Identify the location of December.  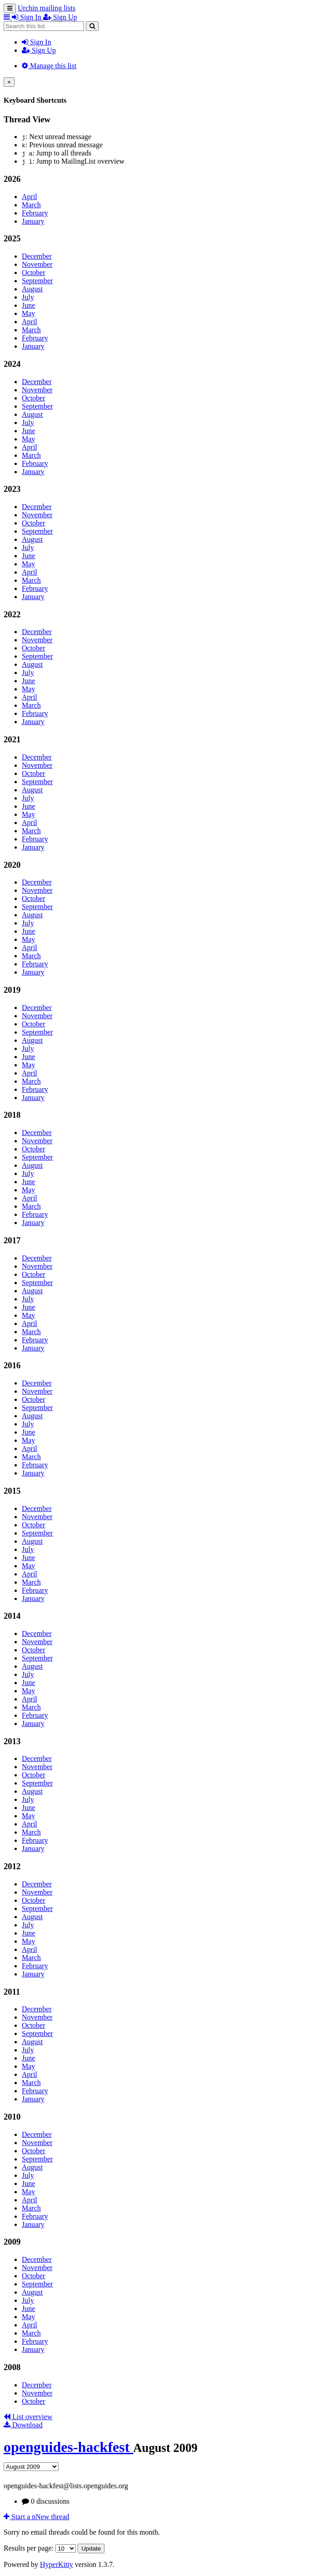
(37, 256).